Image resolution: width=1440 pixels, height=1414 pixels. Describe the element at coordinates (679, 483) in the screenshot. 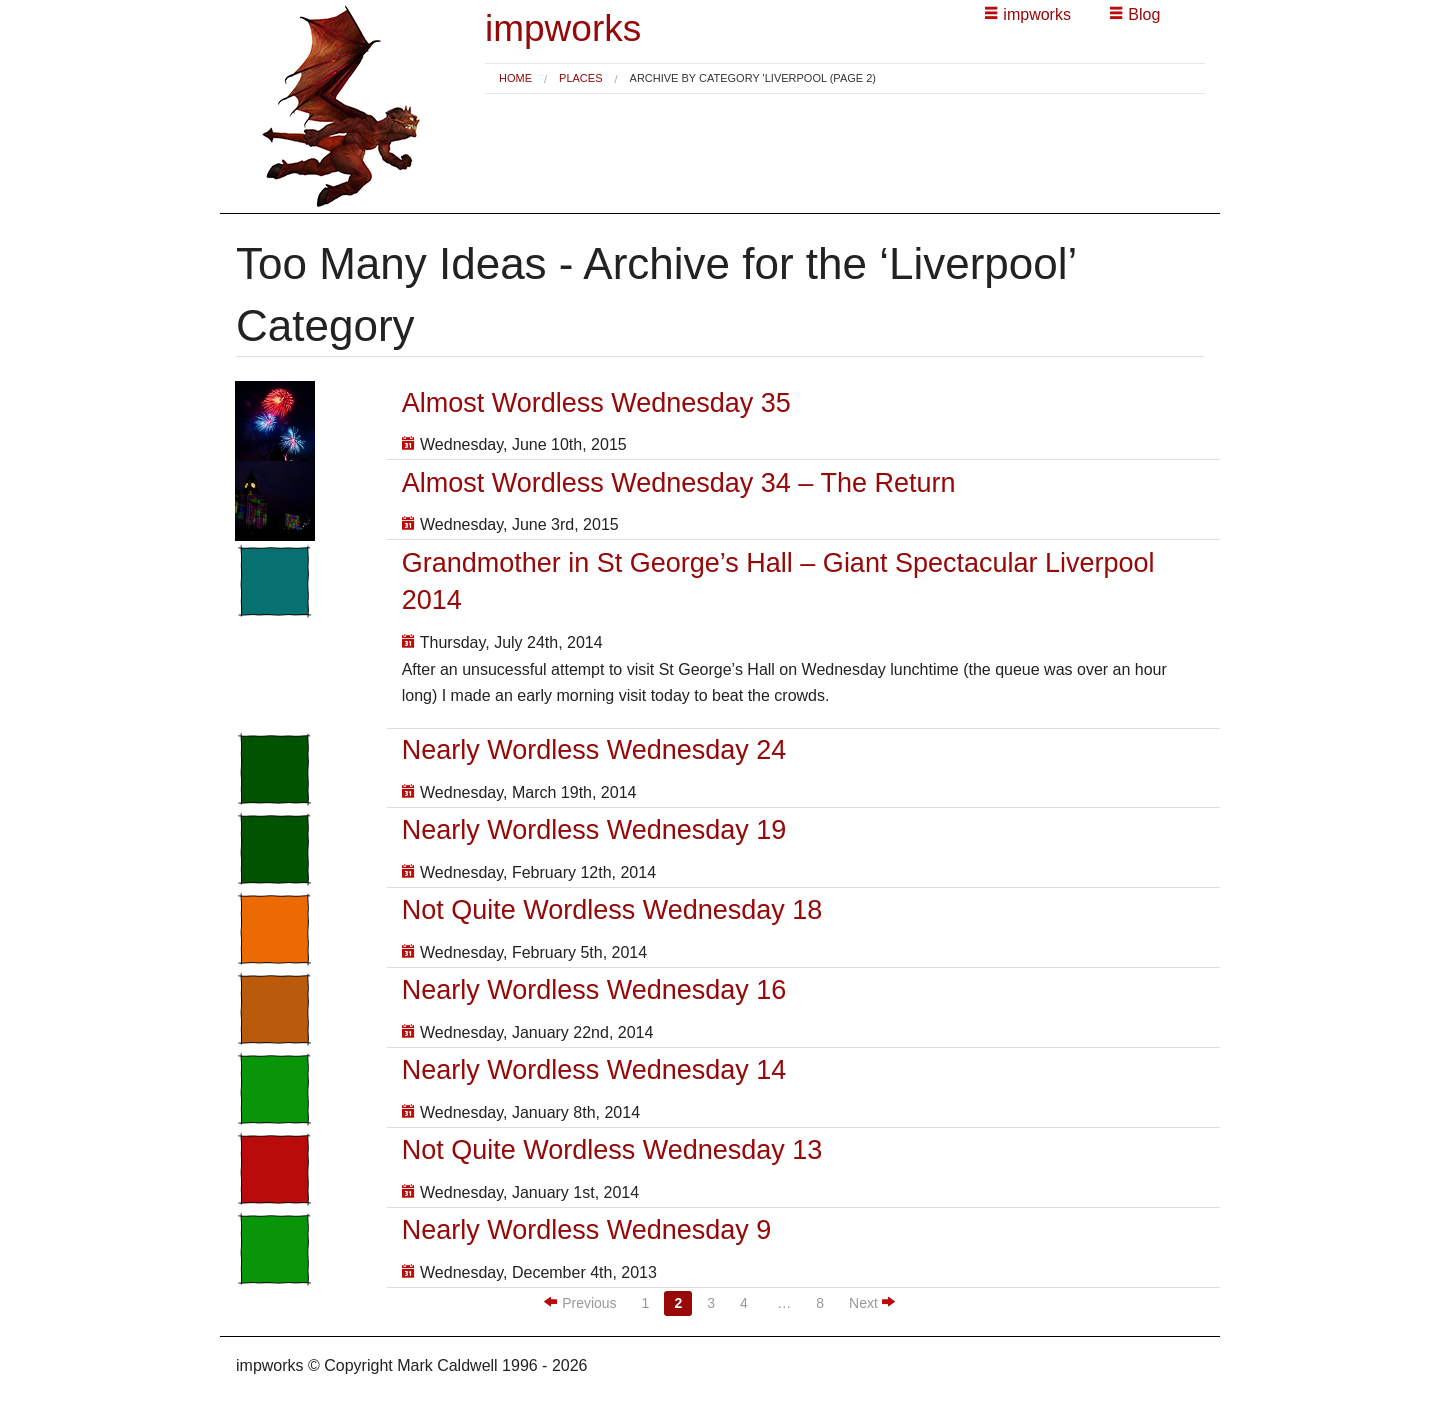

I see `Almost Wordless Wednesday 34 – The Return` at that location.